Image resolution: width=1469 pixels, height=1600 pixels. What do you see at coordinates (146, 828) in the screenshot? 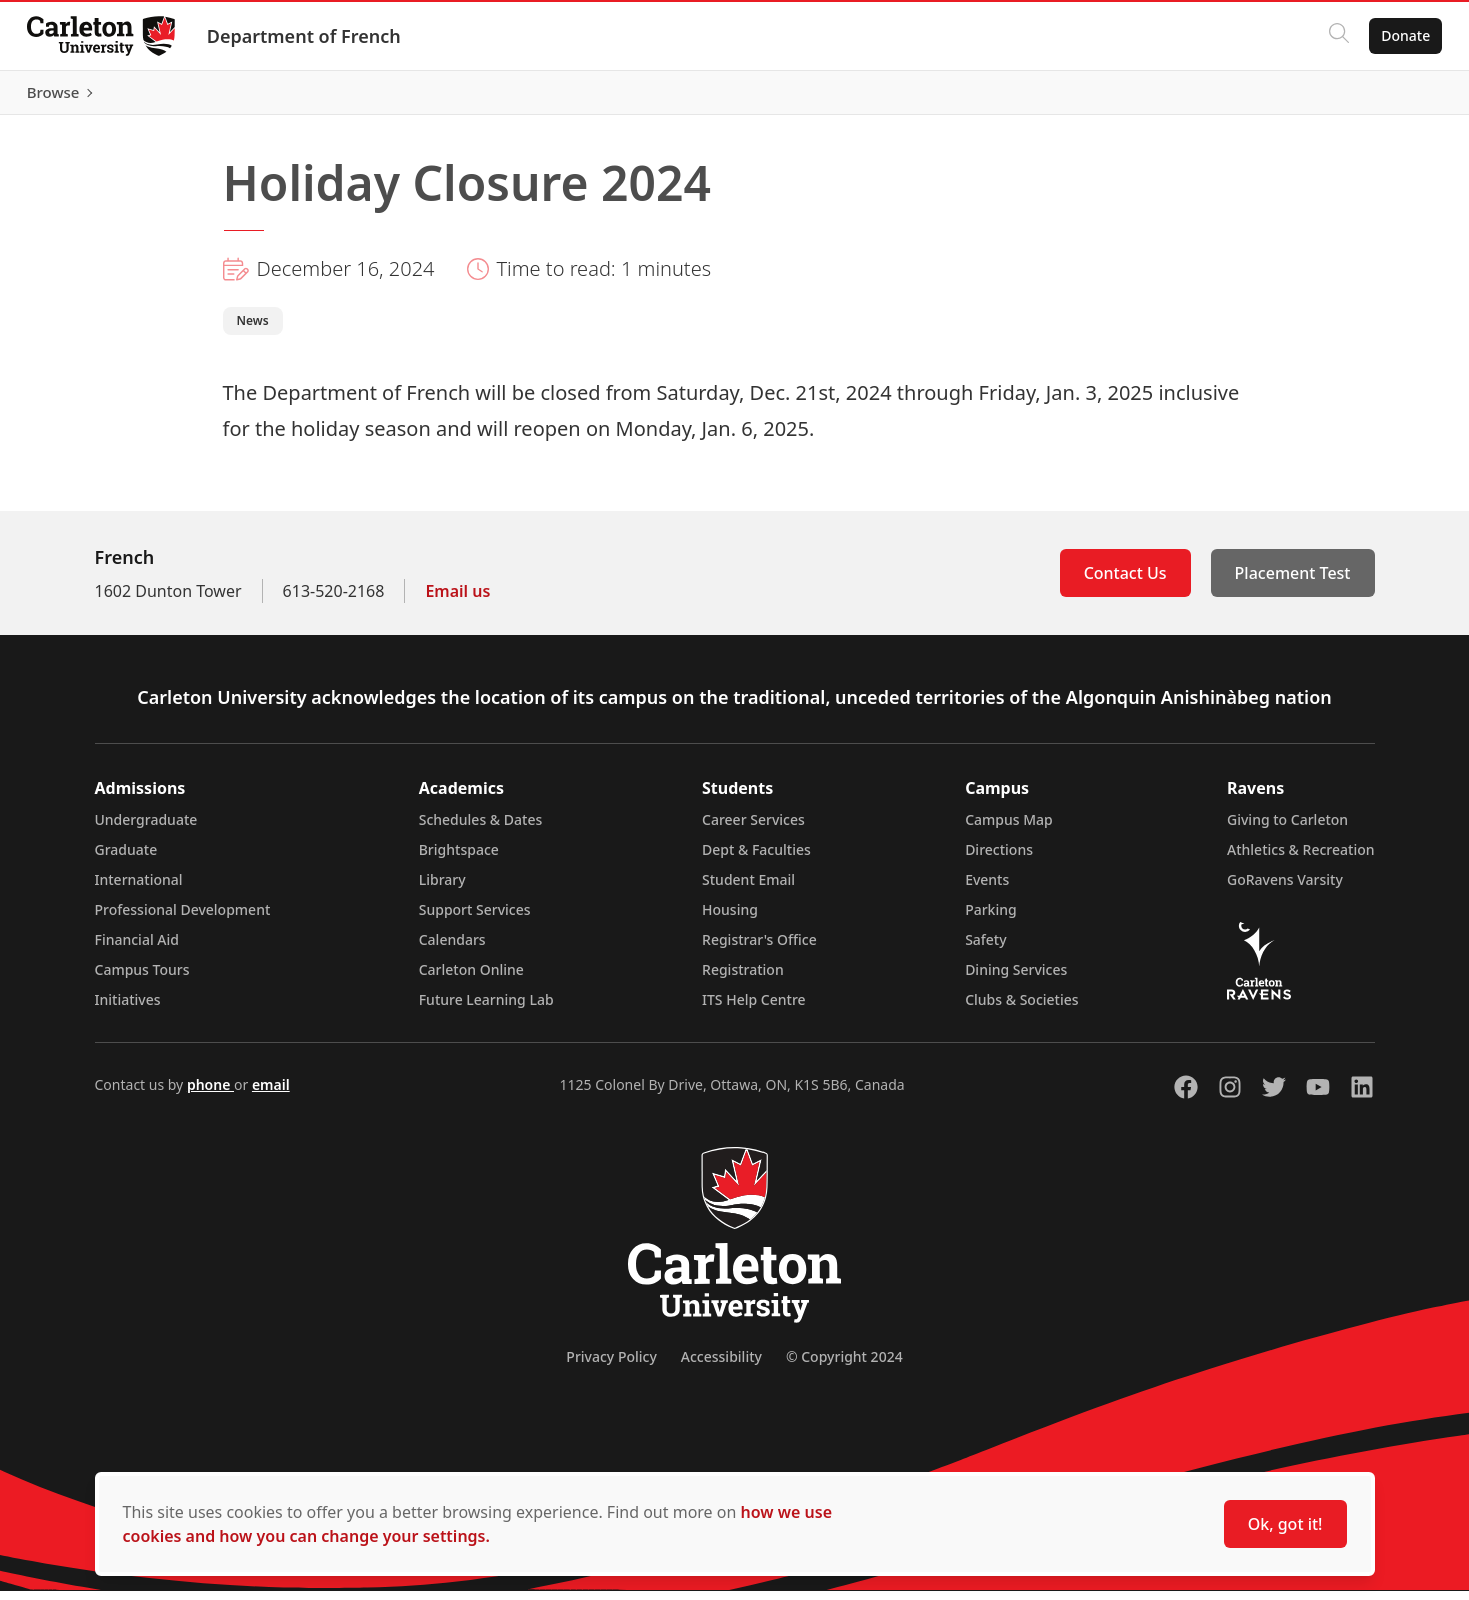
I see `Undergraduate` at bounding box center [146, 828].